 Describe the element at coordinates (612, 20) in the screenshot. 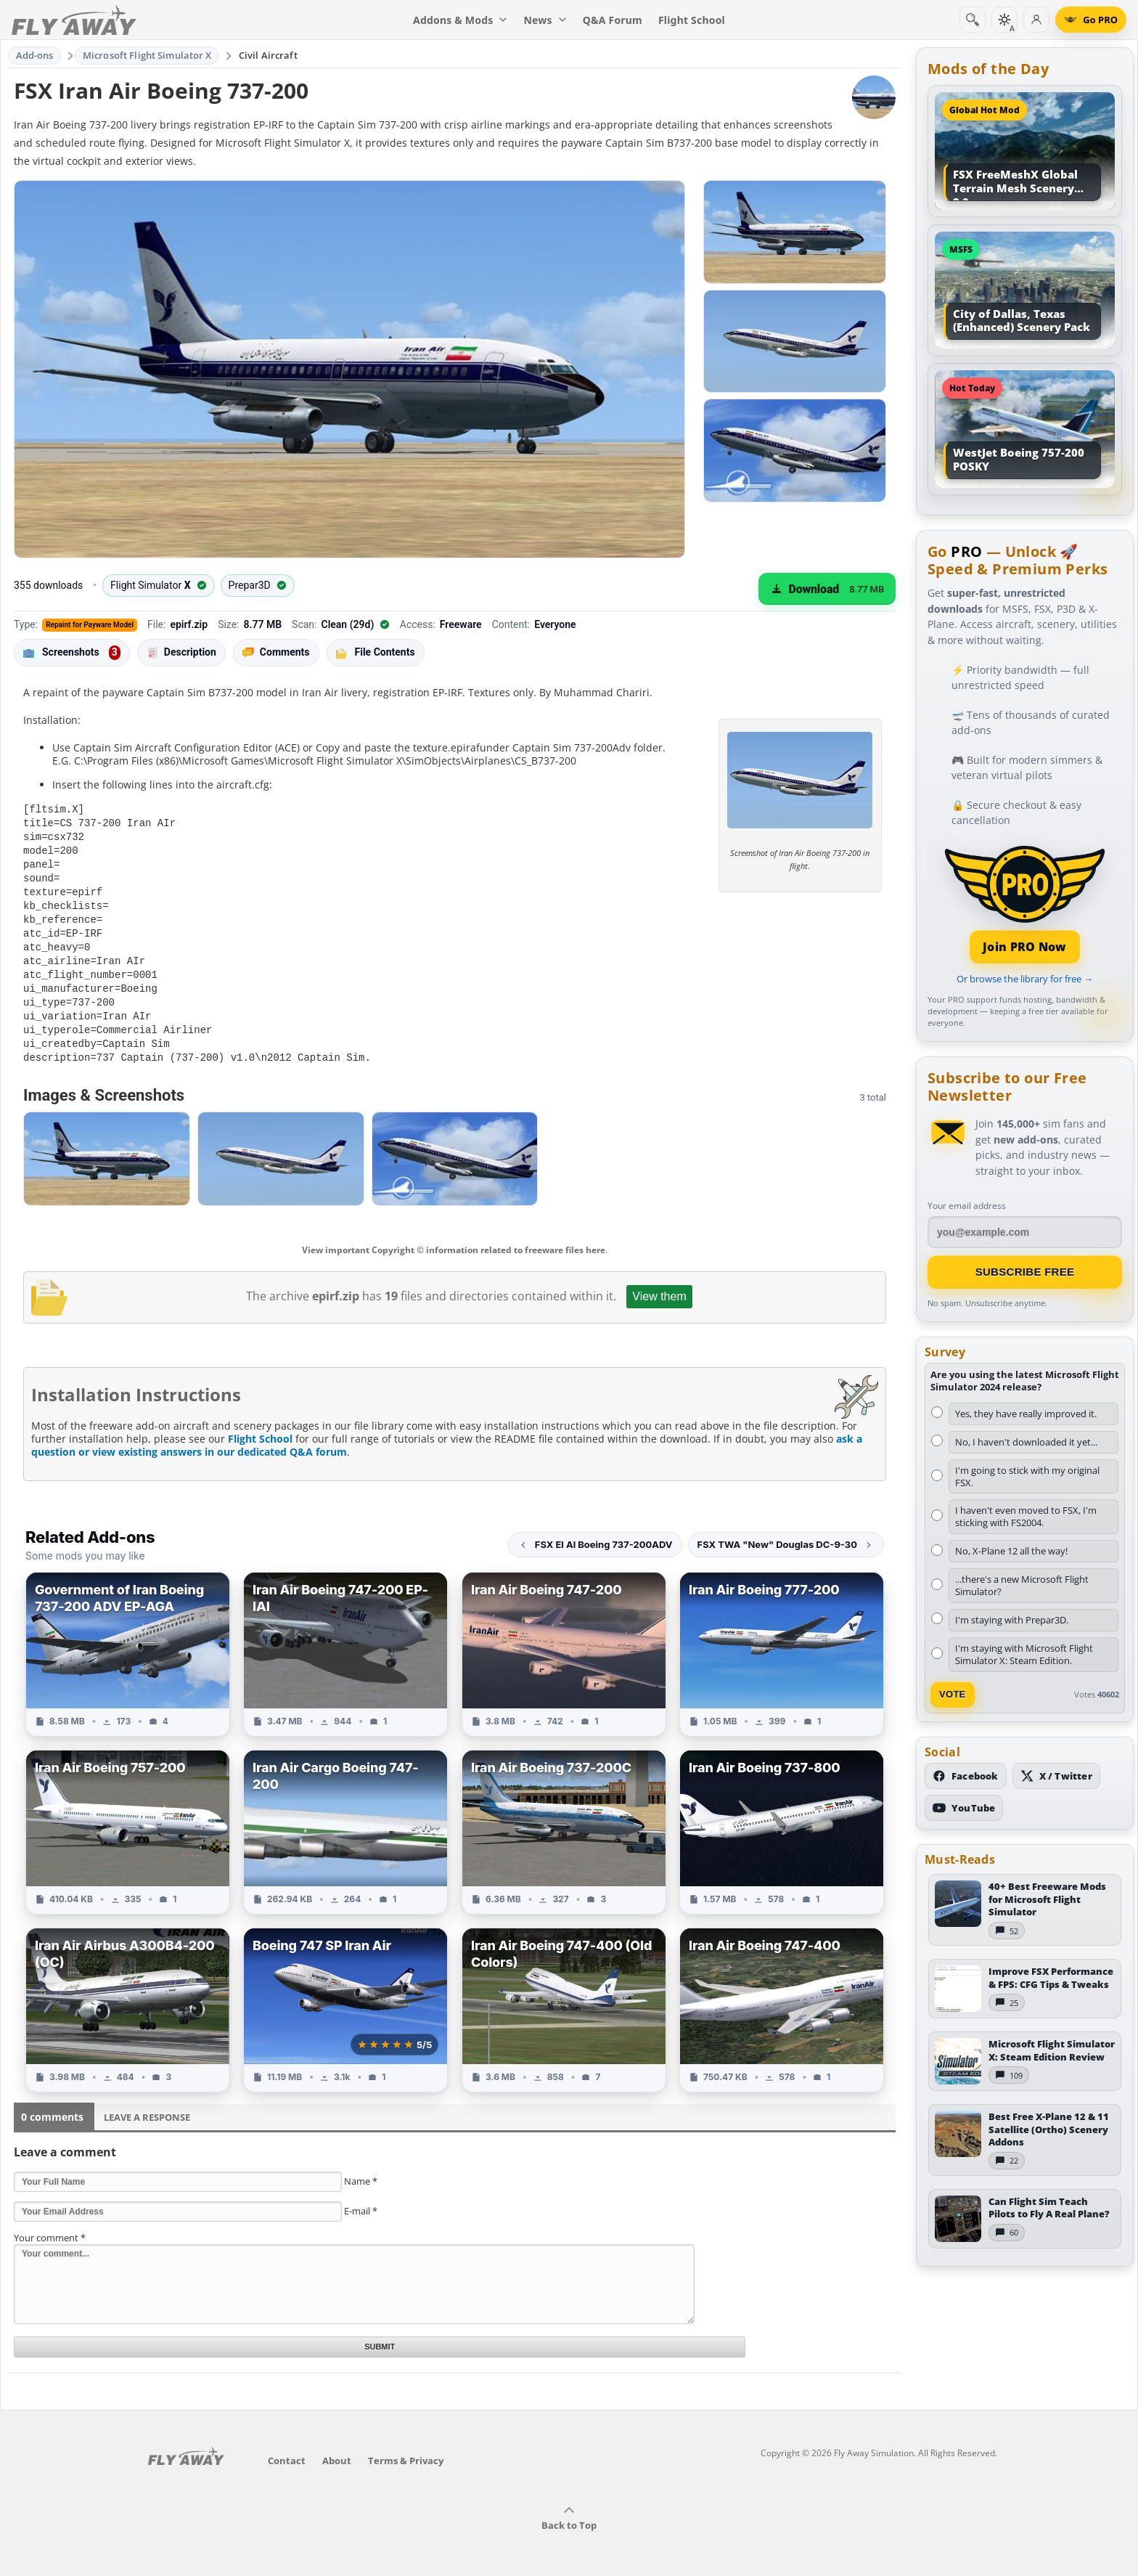

I see `Q&A Forum [menuitem]` at that location.